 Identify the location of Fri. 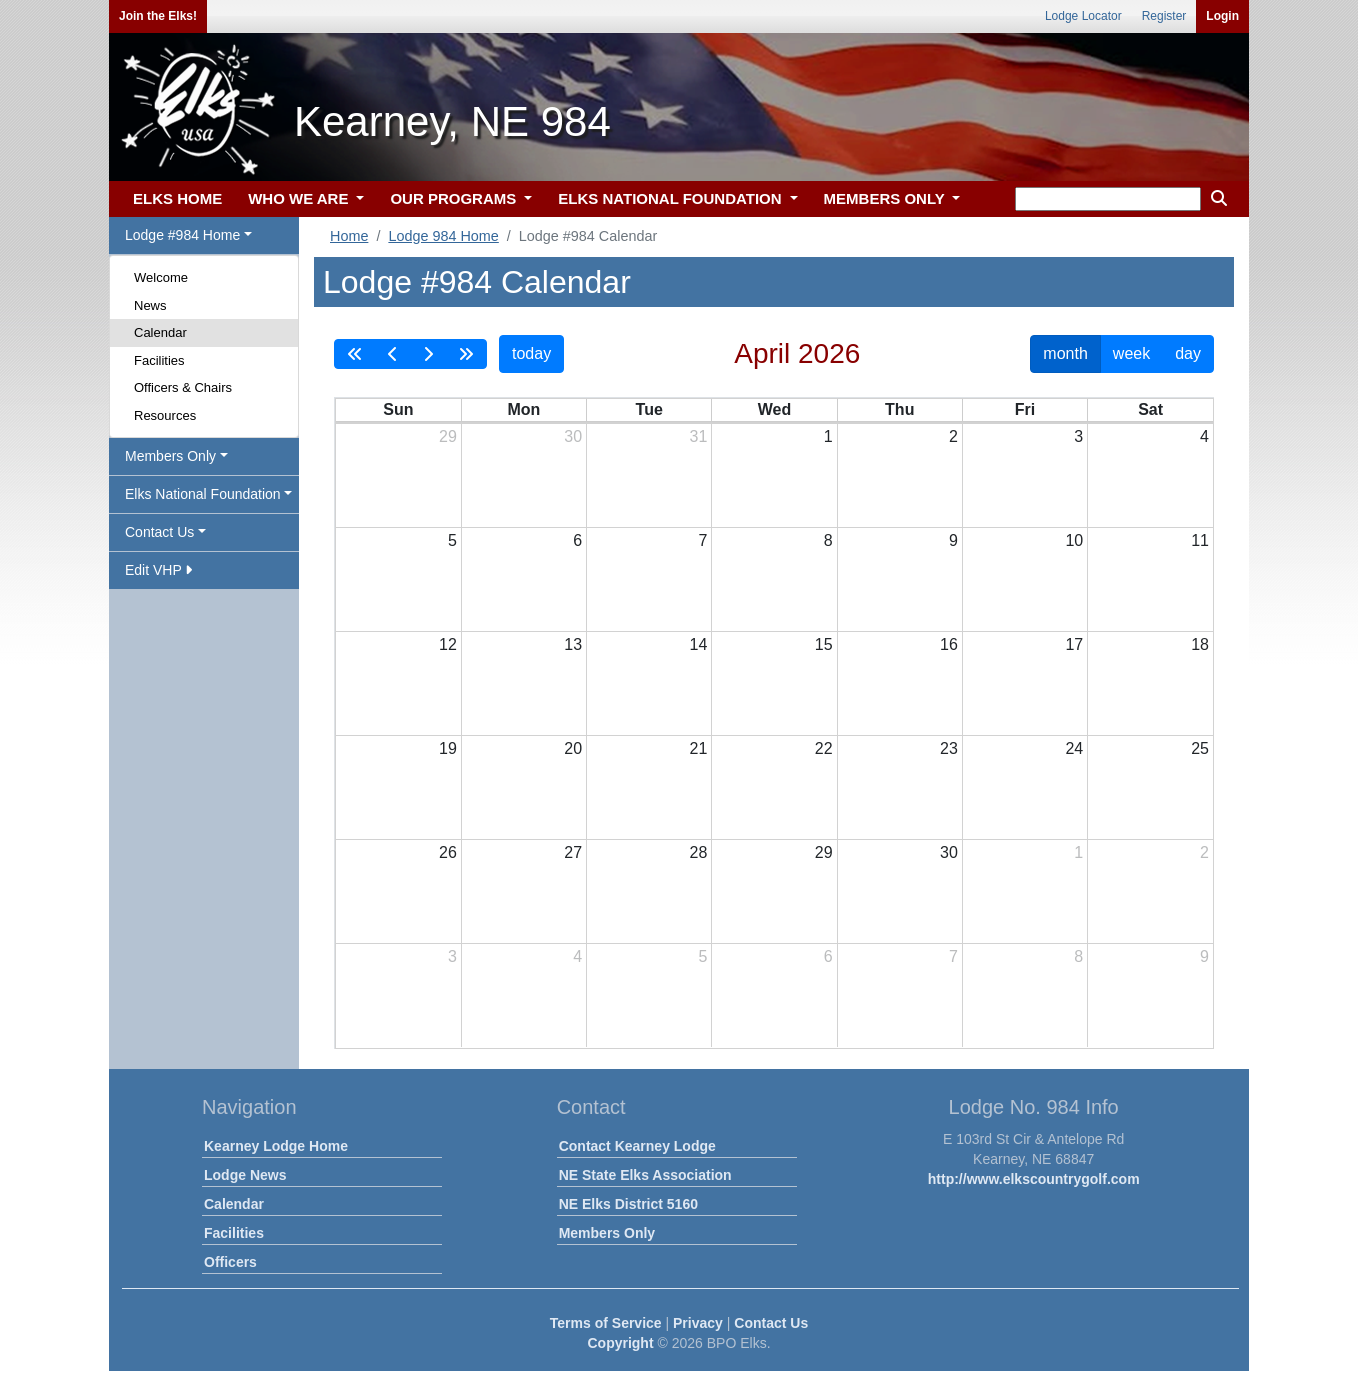
(1025, 409).